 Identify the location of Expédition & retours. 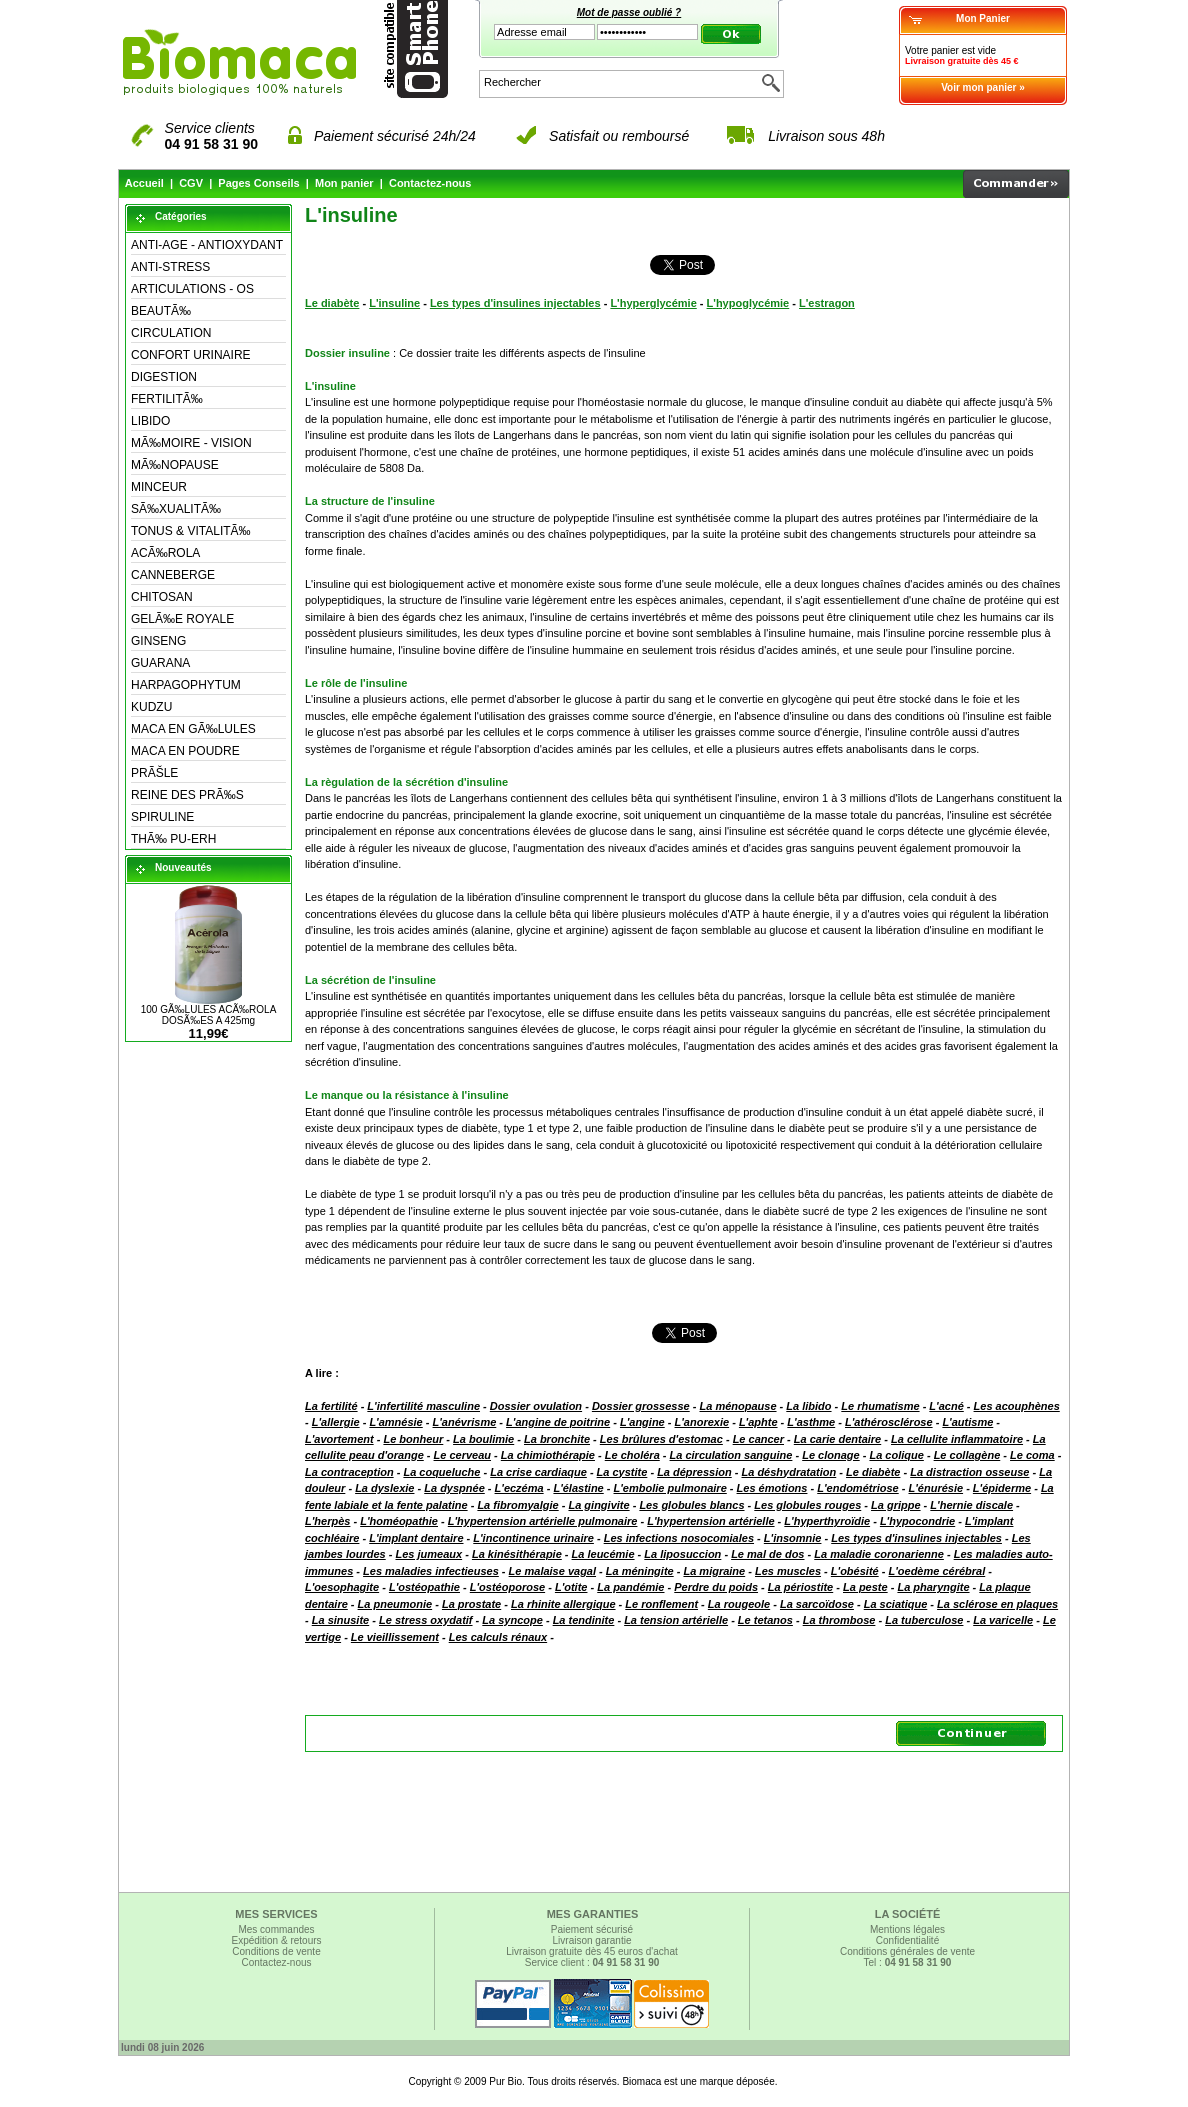
(276, 1940).